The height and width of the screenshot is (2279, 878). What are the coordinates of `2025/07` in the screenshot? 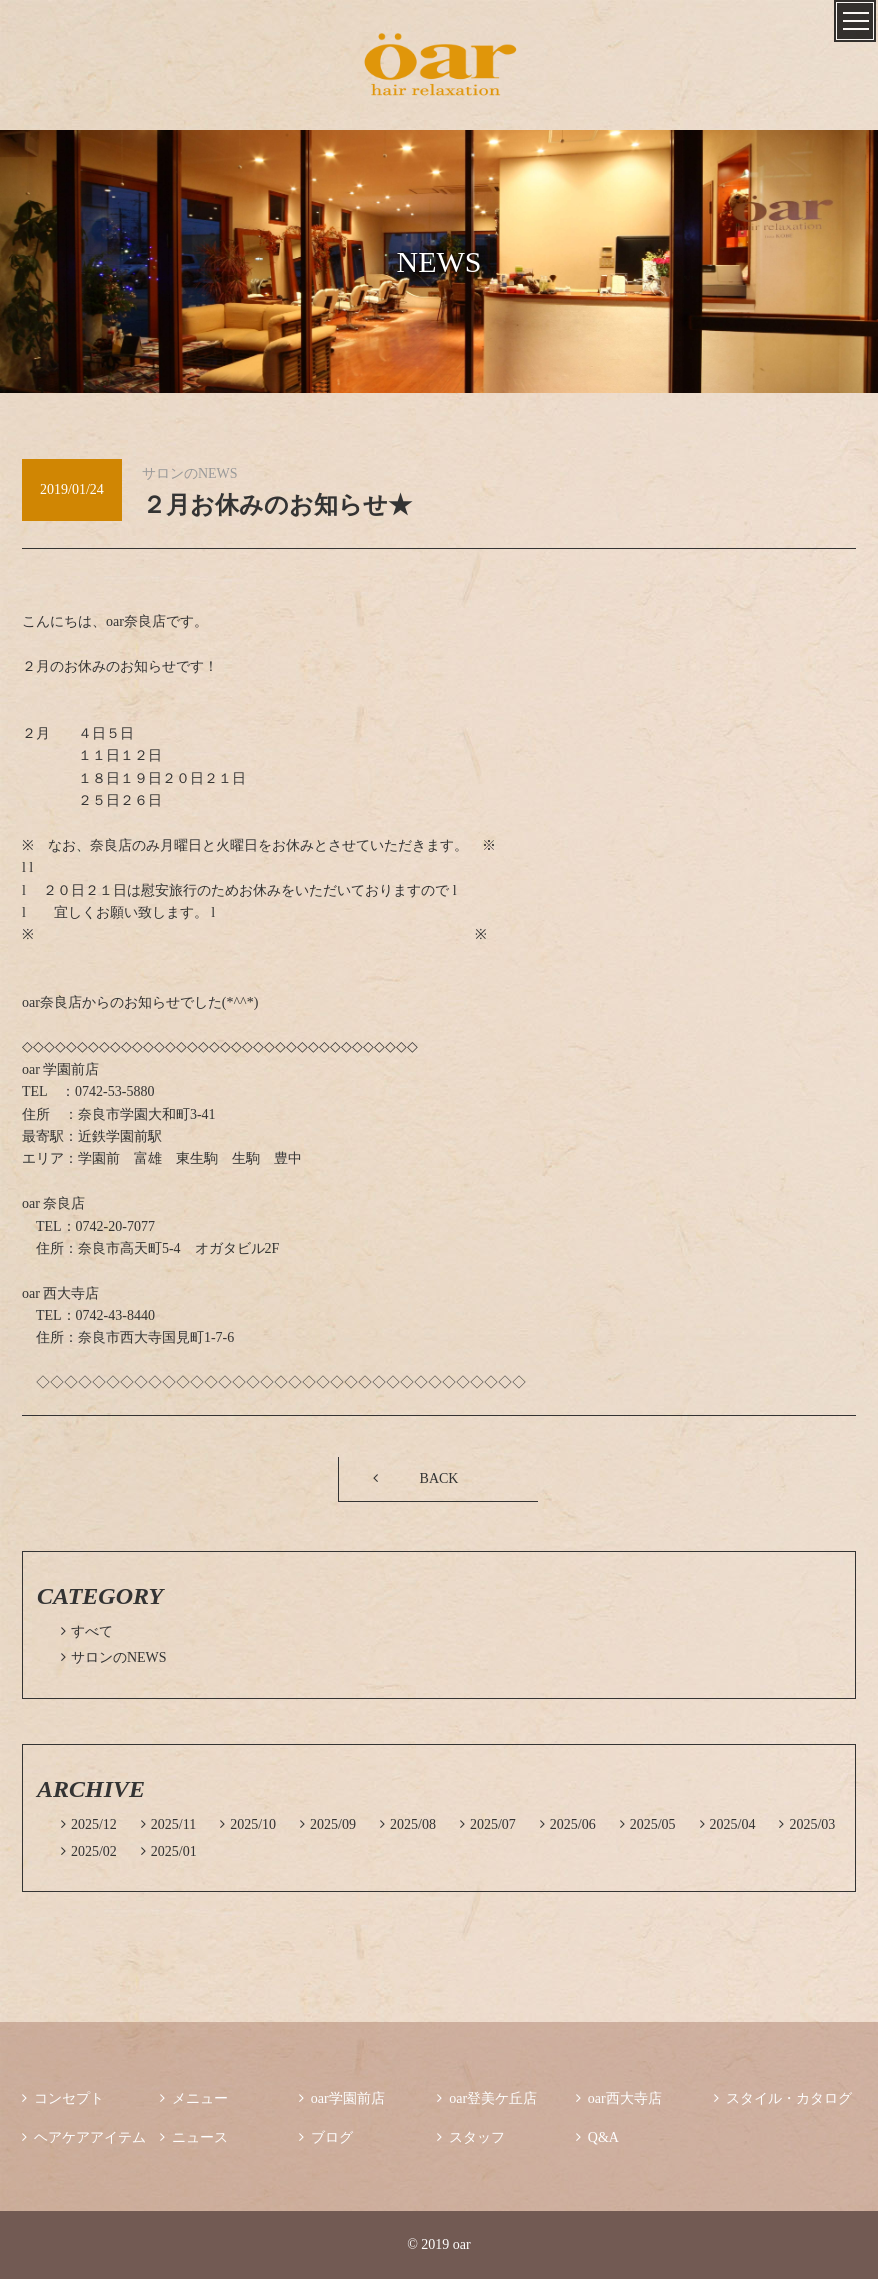 It's located at (488, 1824).